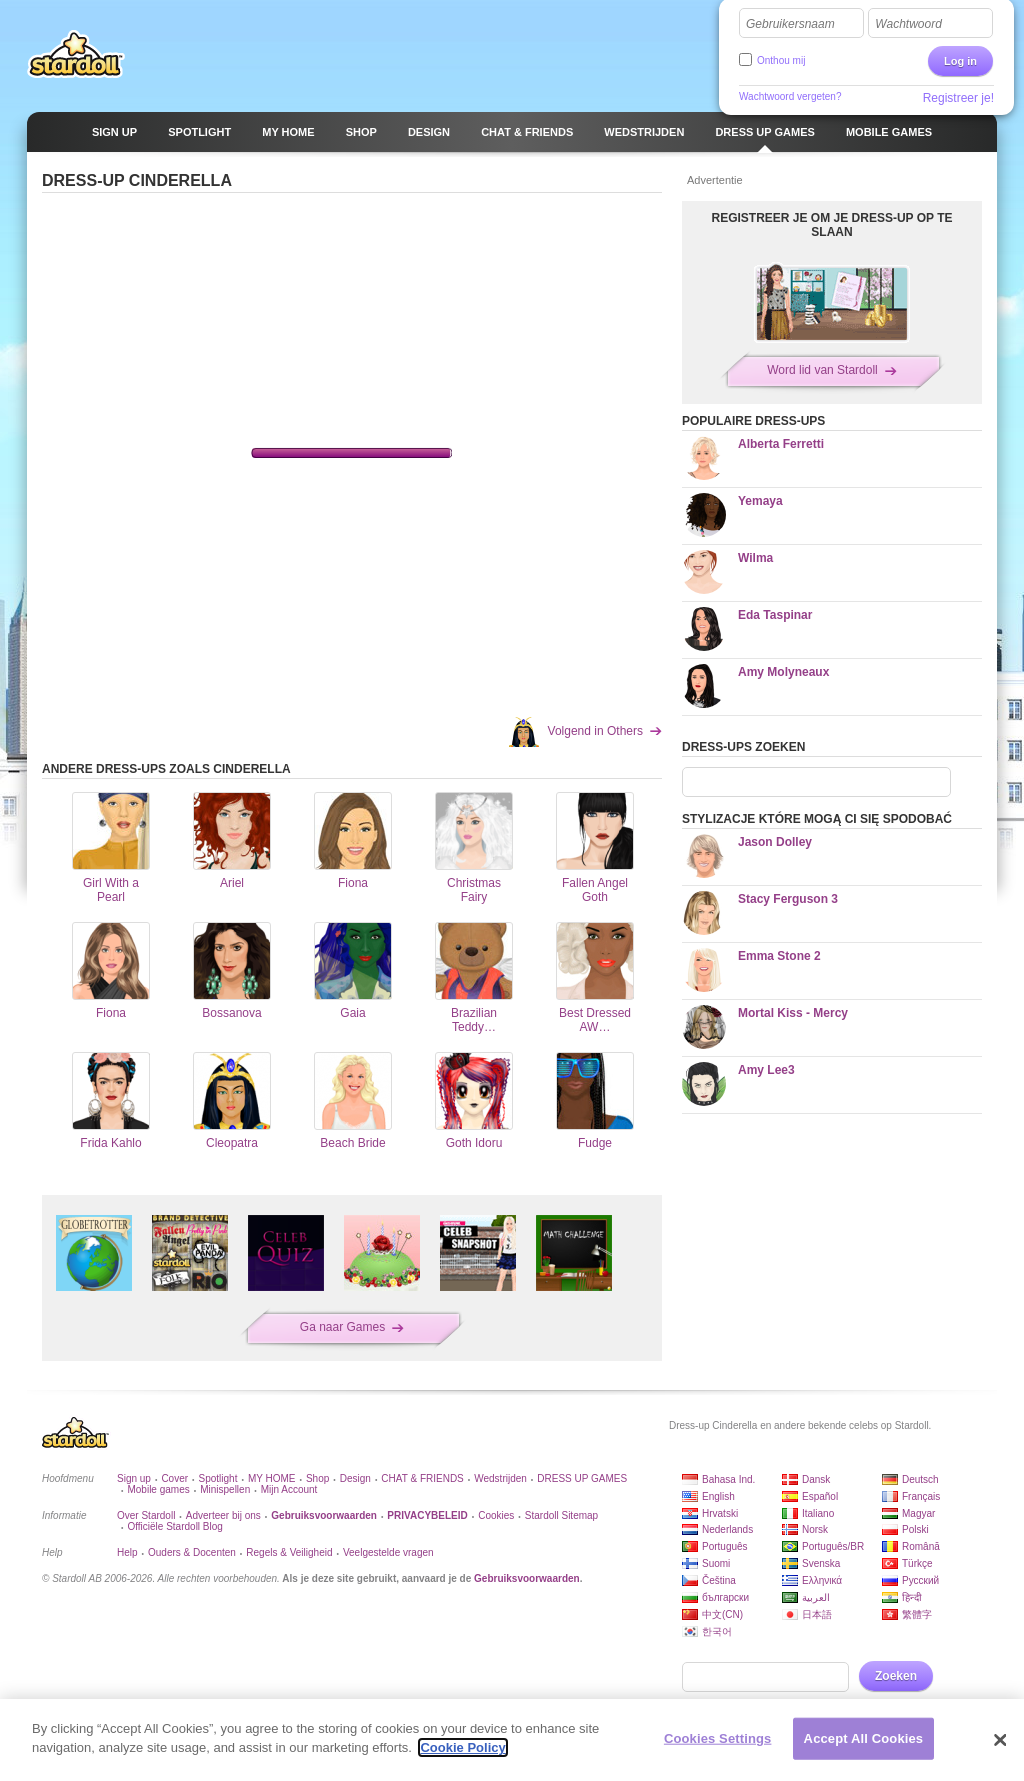  What do you see at coordinates (818, 1513) in the screenshot?
I see `Italiano` at bounding box center [818, 1513].